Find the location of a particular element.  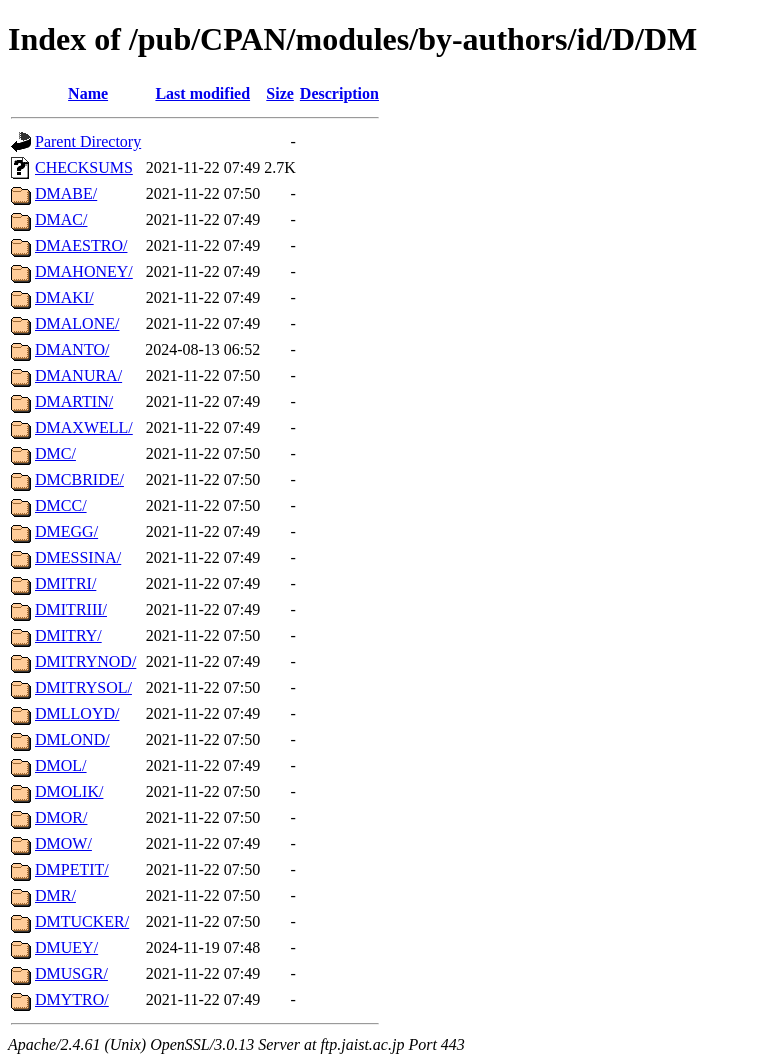

Description is located at coordinates (339, 93).